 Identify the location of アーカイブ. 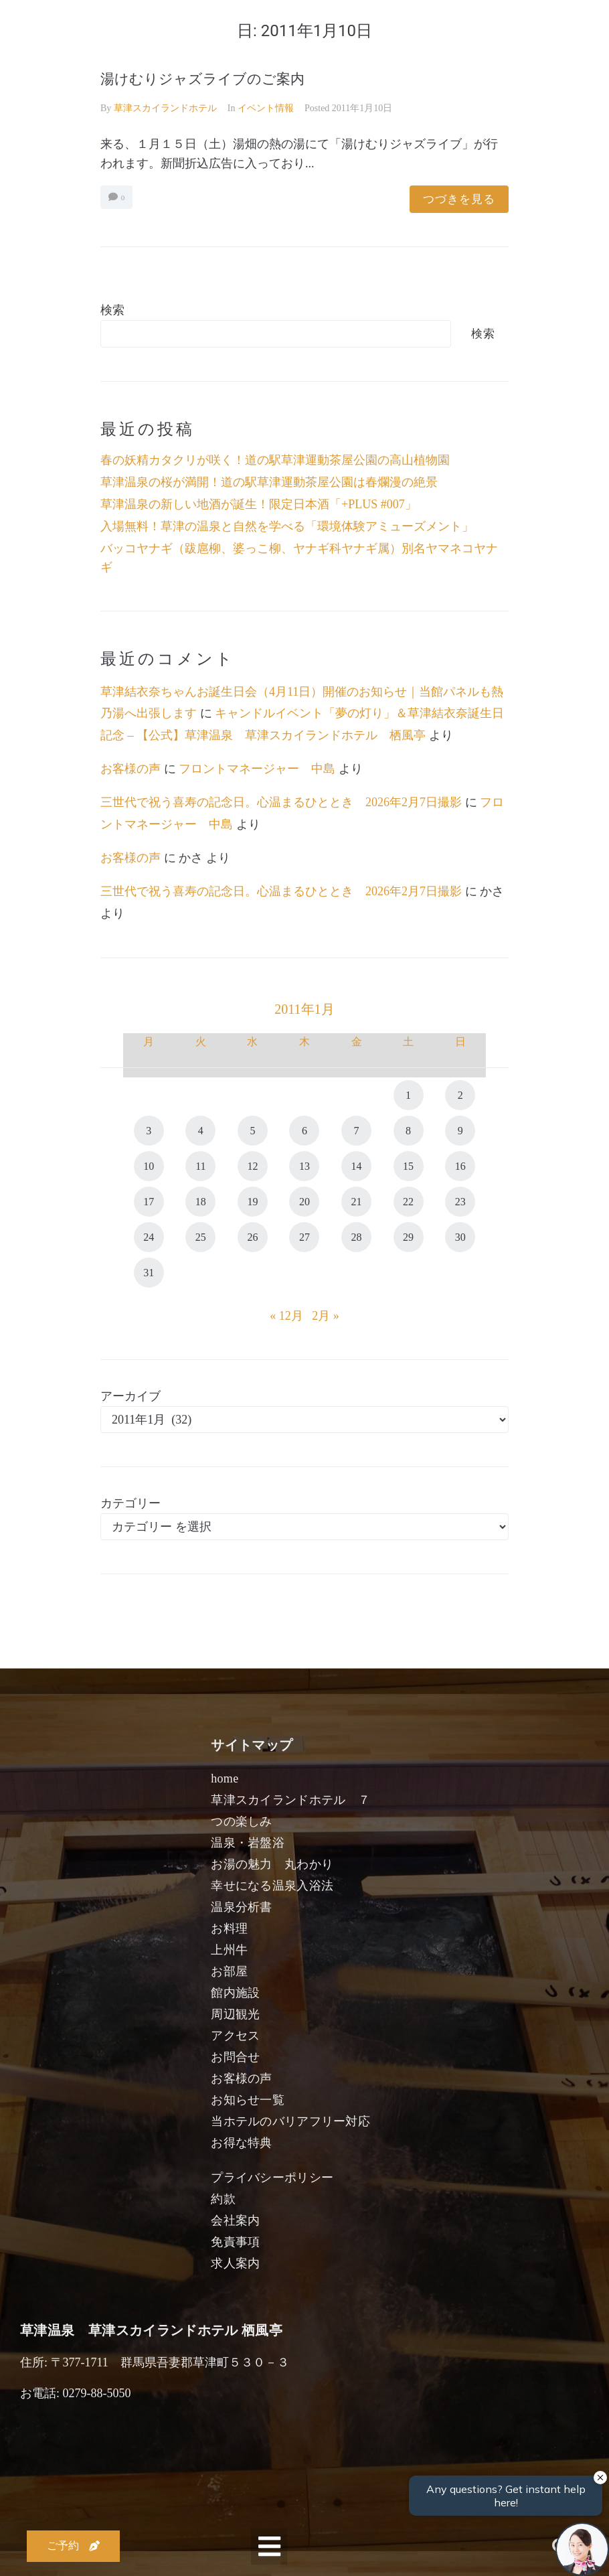
(130, 1396).